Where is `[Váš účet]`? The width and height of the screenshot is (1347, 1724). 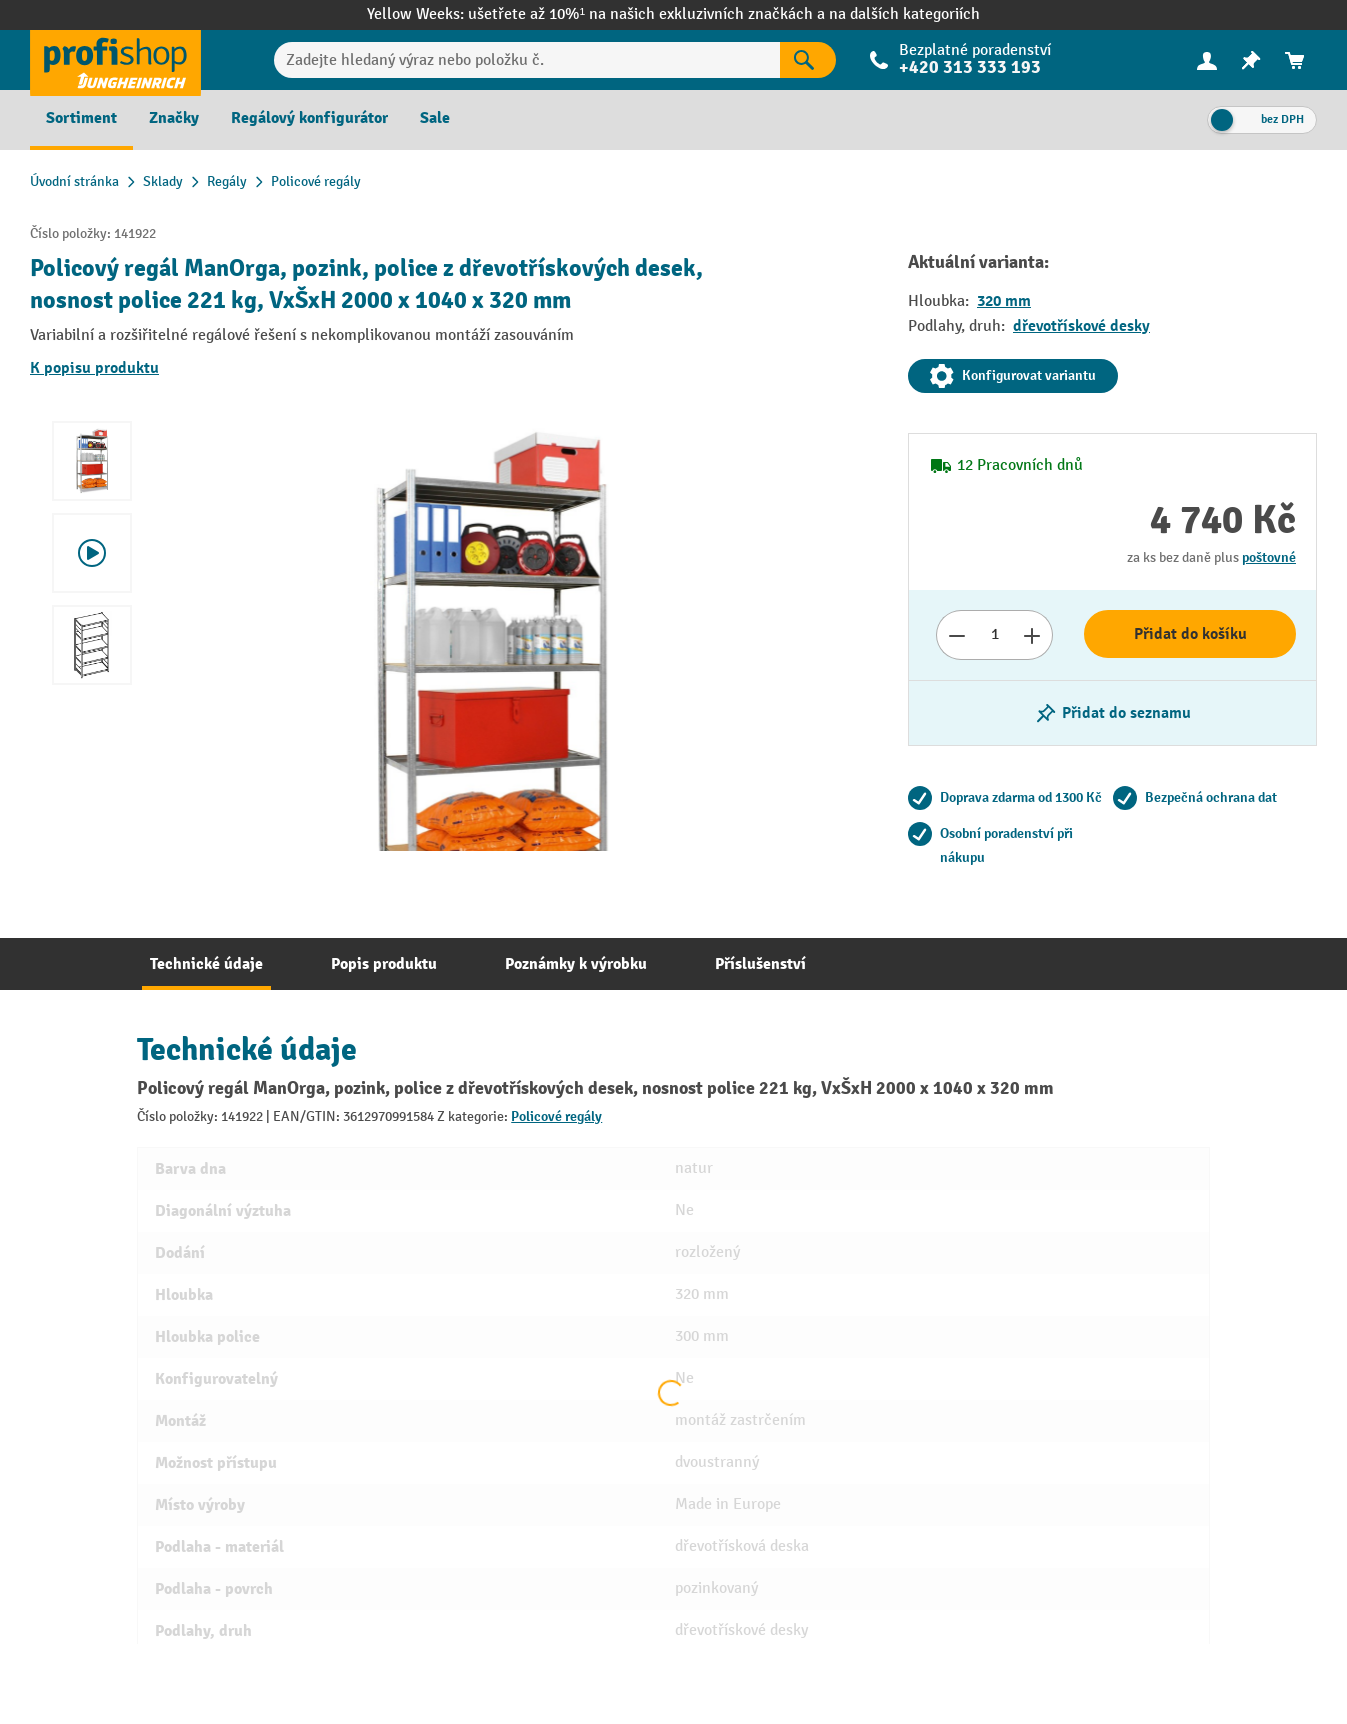 [Váš účet] is located at coordinates (1207, 60).